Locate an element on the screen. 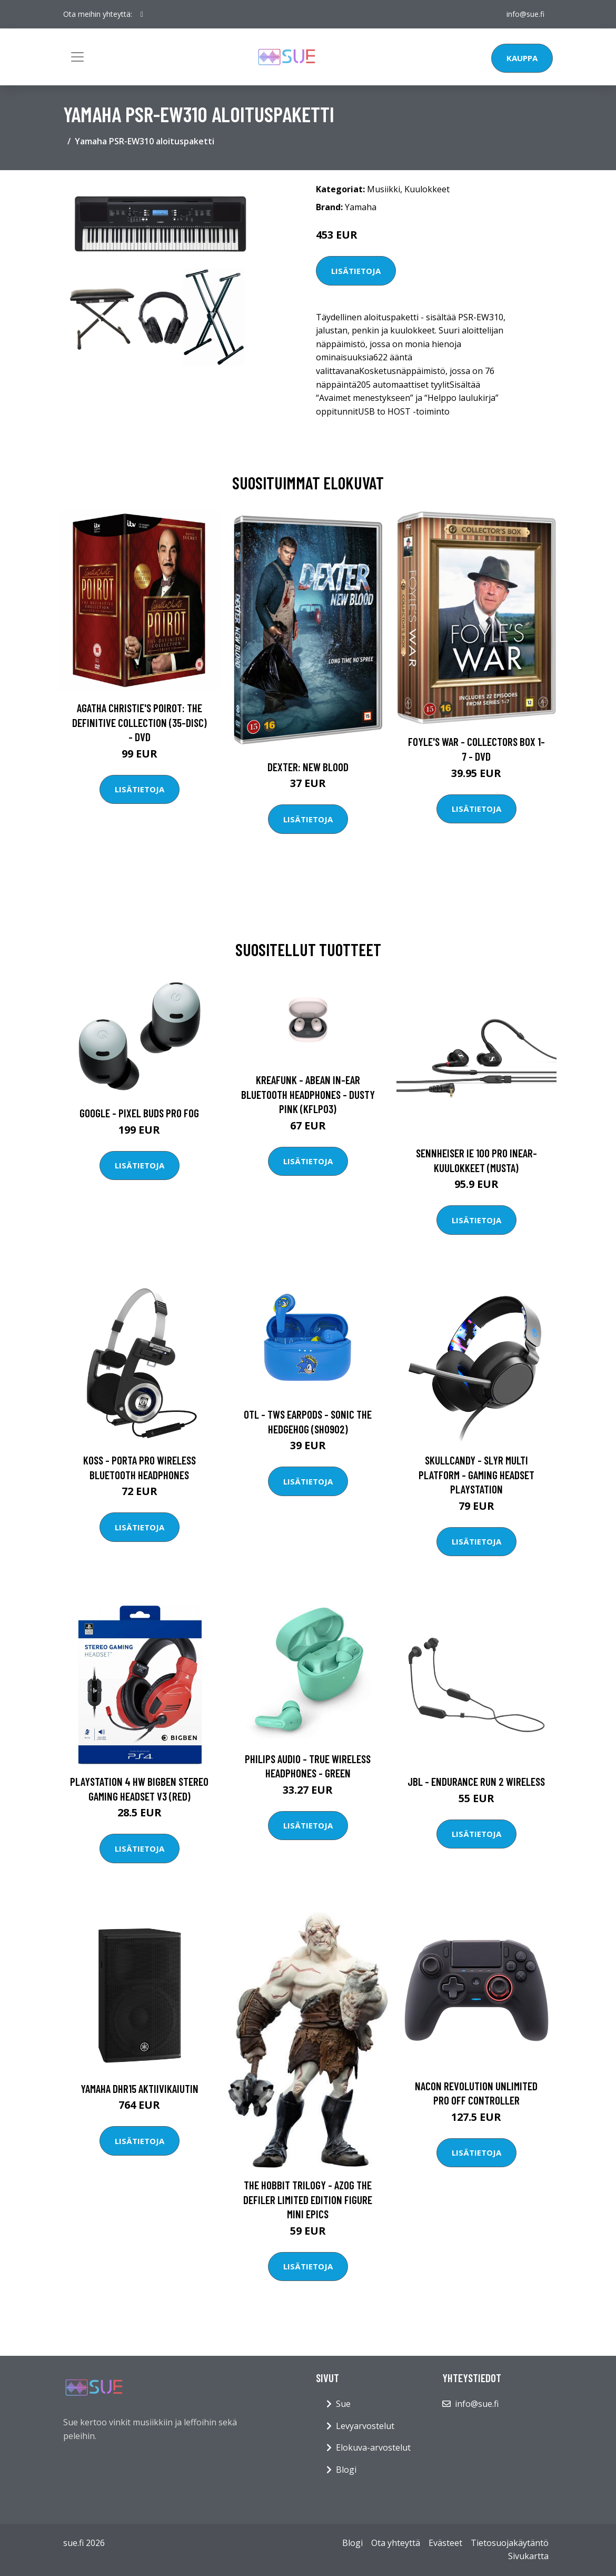  Yamaha DHR15 aktiivikaiutin is located at coordinates (139, 2088).